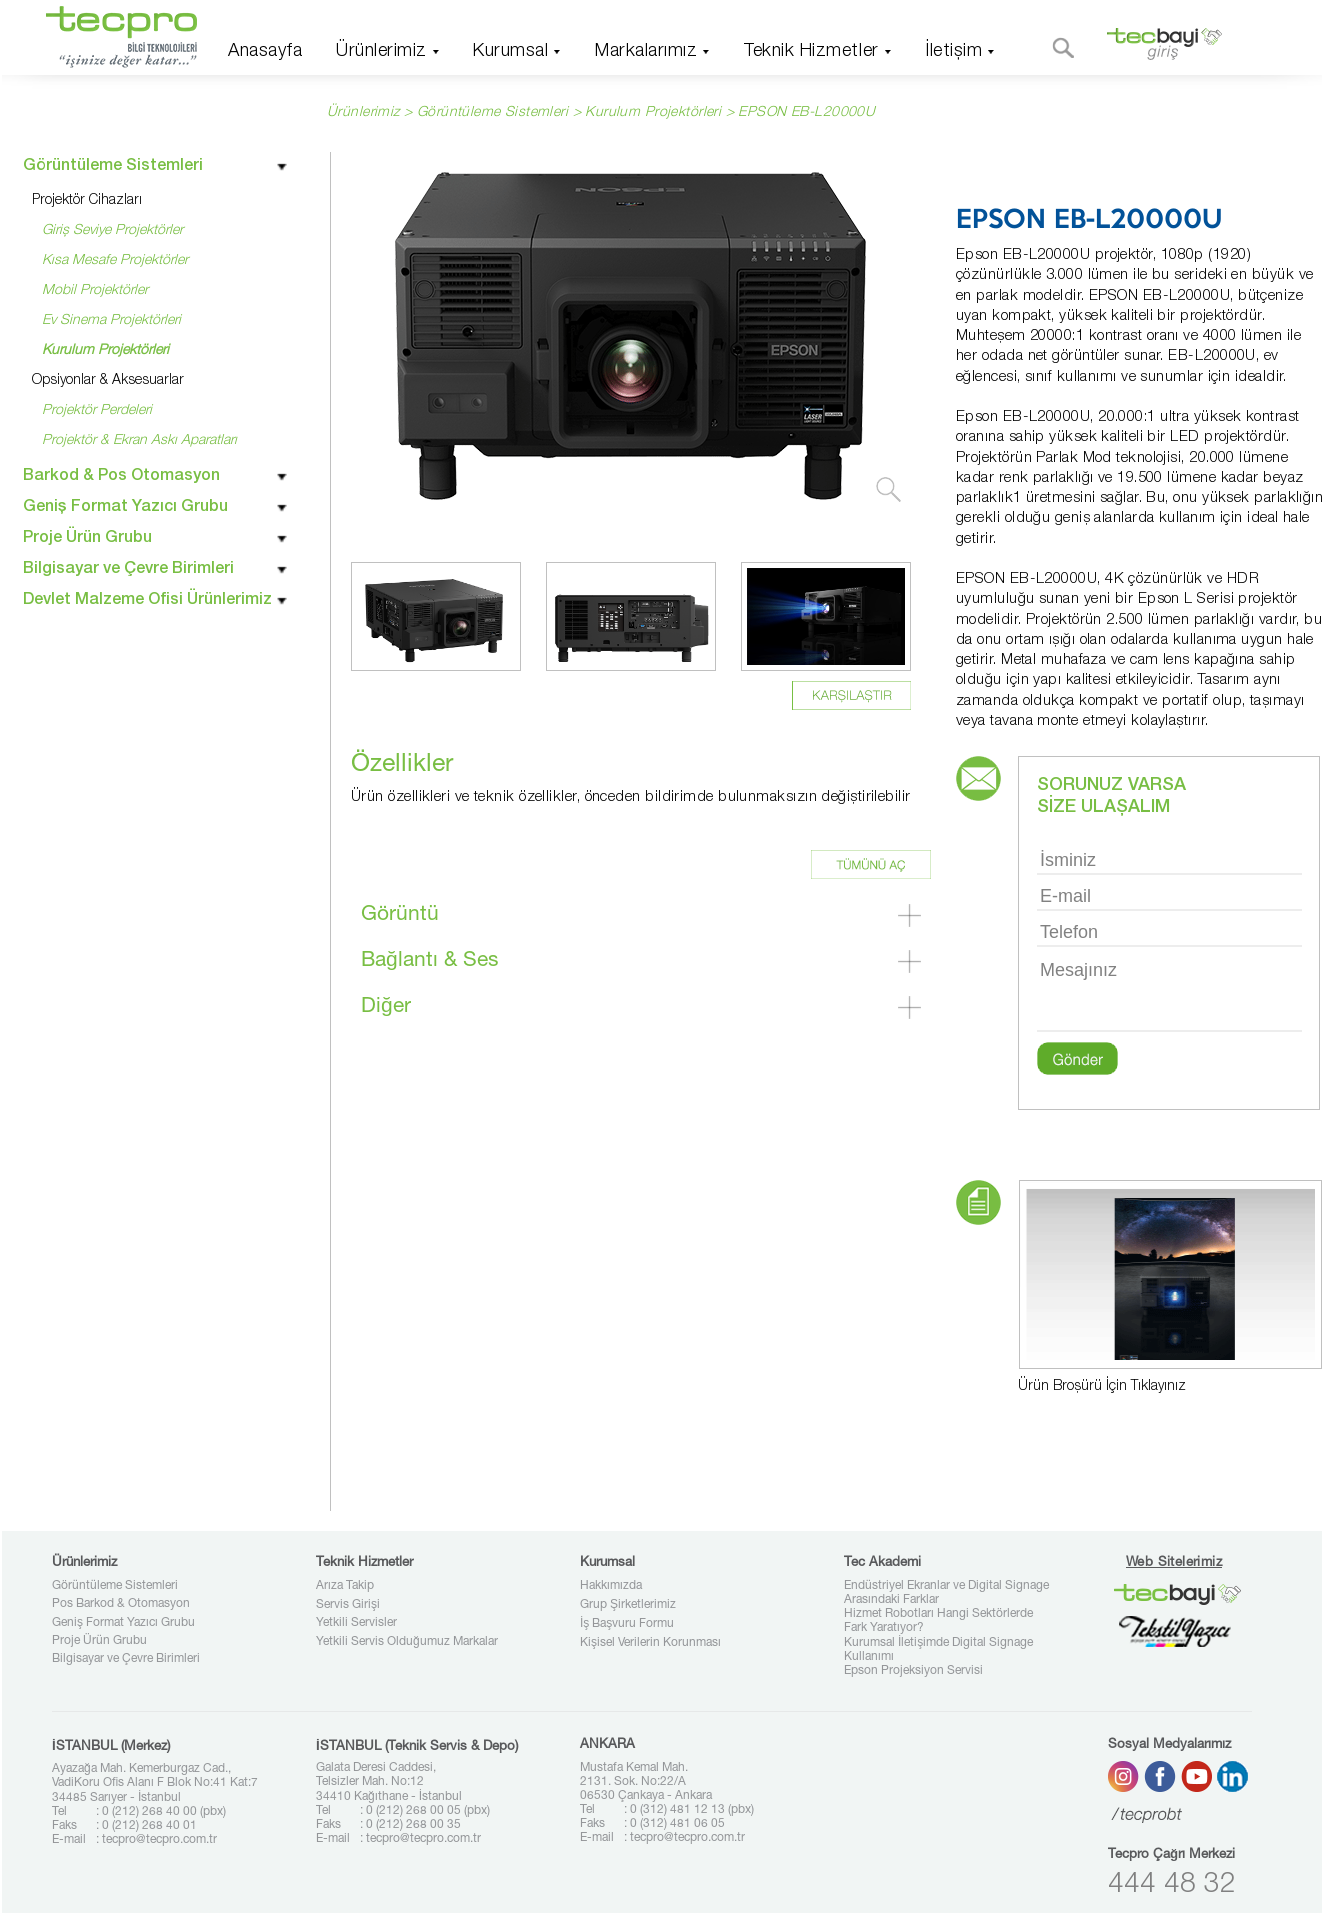 The image size is (1324, 1913). I want to click on Servis Girişi, so click(348, 1605).